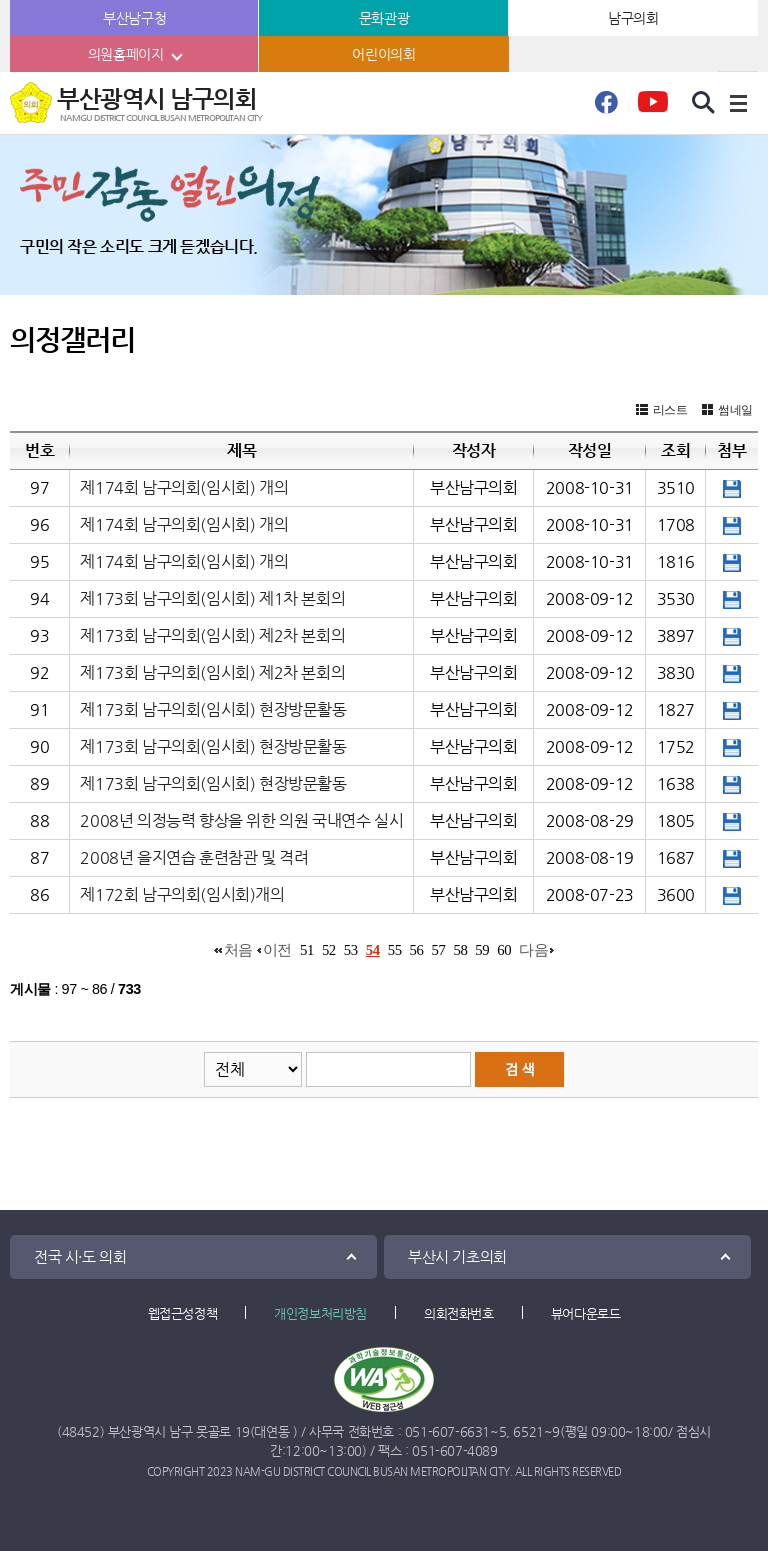  What do you see at coordinates (395, 950) in the screenshot?
I see `55` at bounding box center [395, 950].